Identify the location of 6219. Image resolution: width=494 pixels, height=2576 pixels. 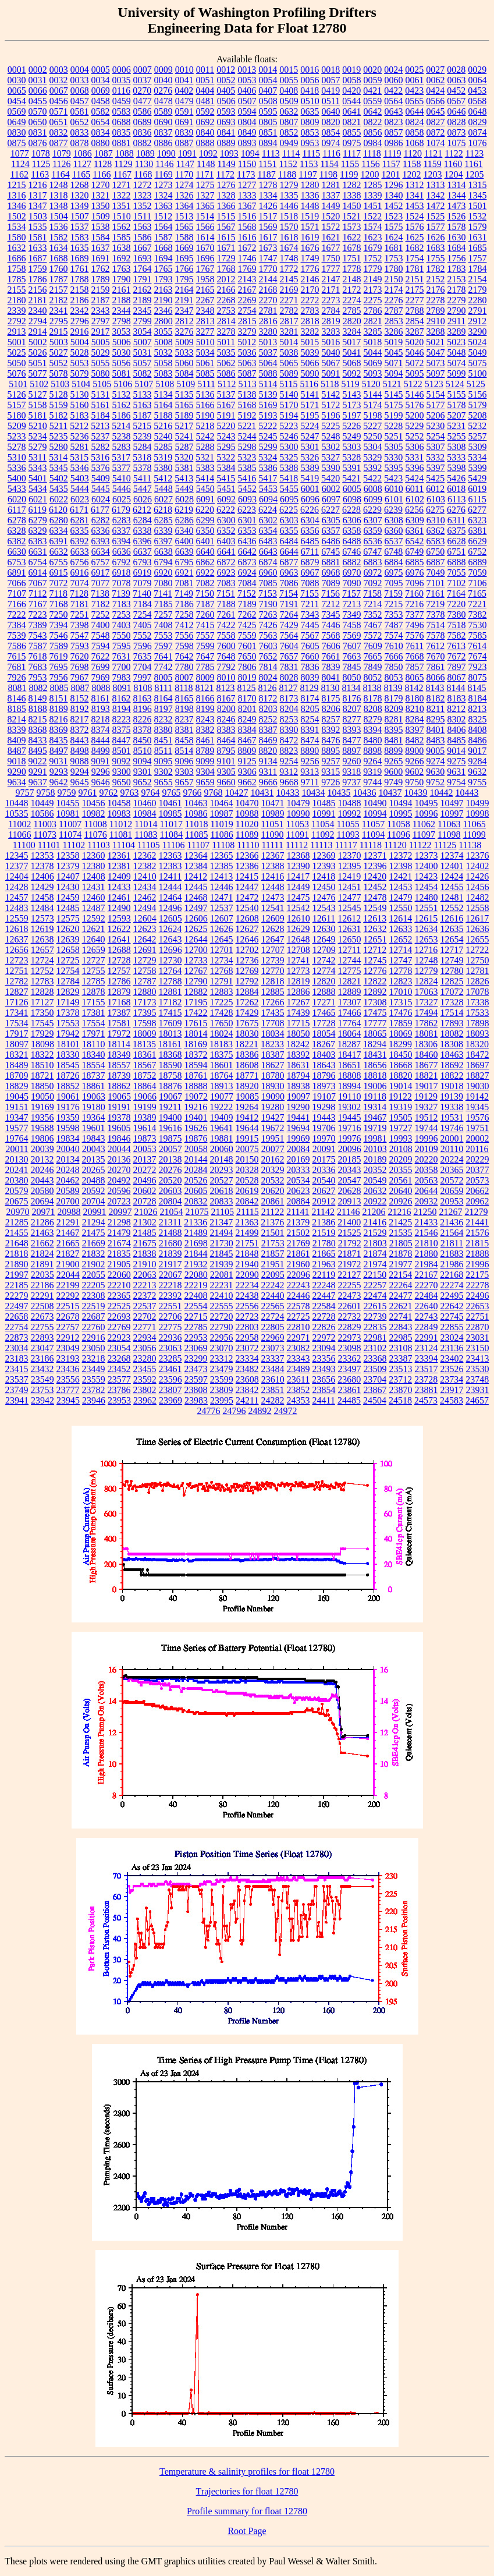
(184, 510).